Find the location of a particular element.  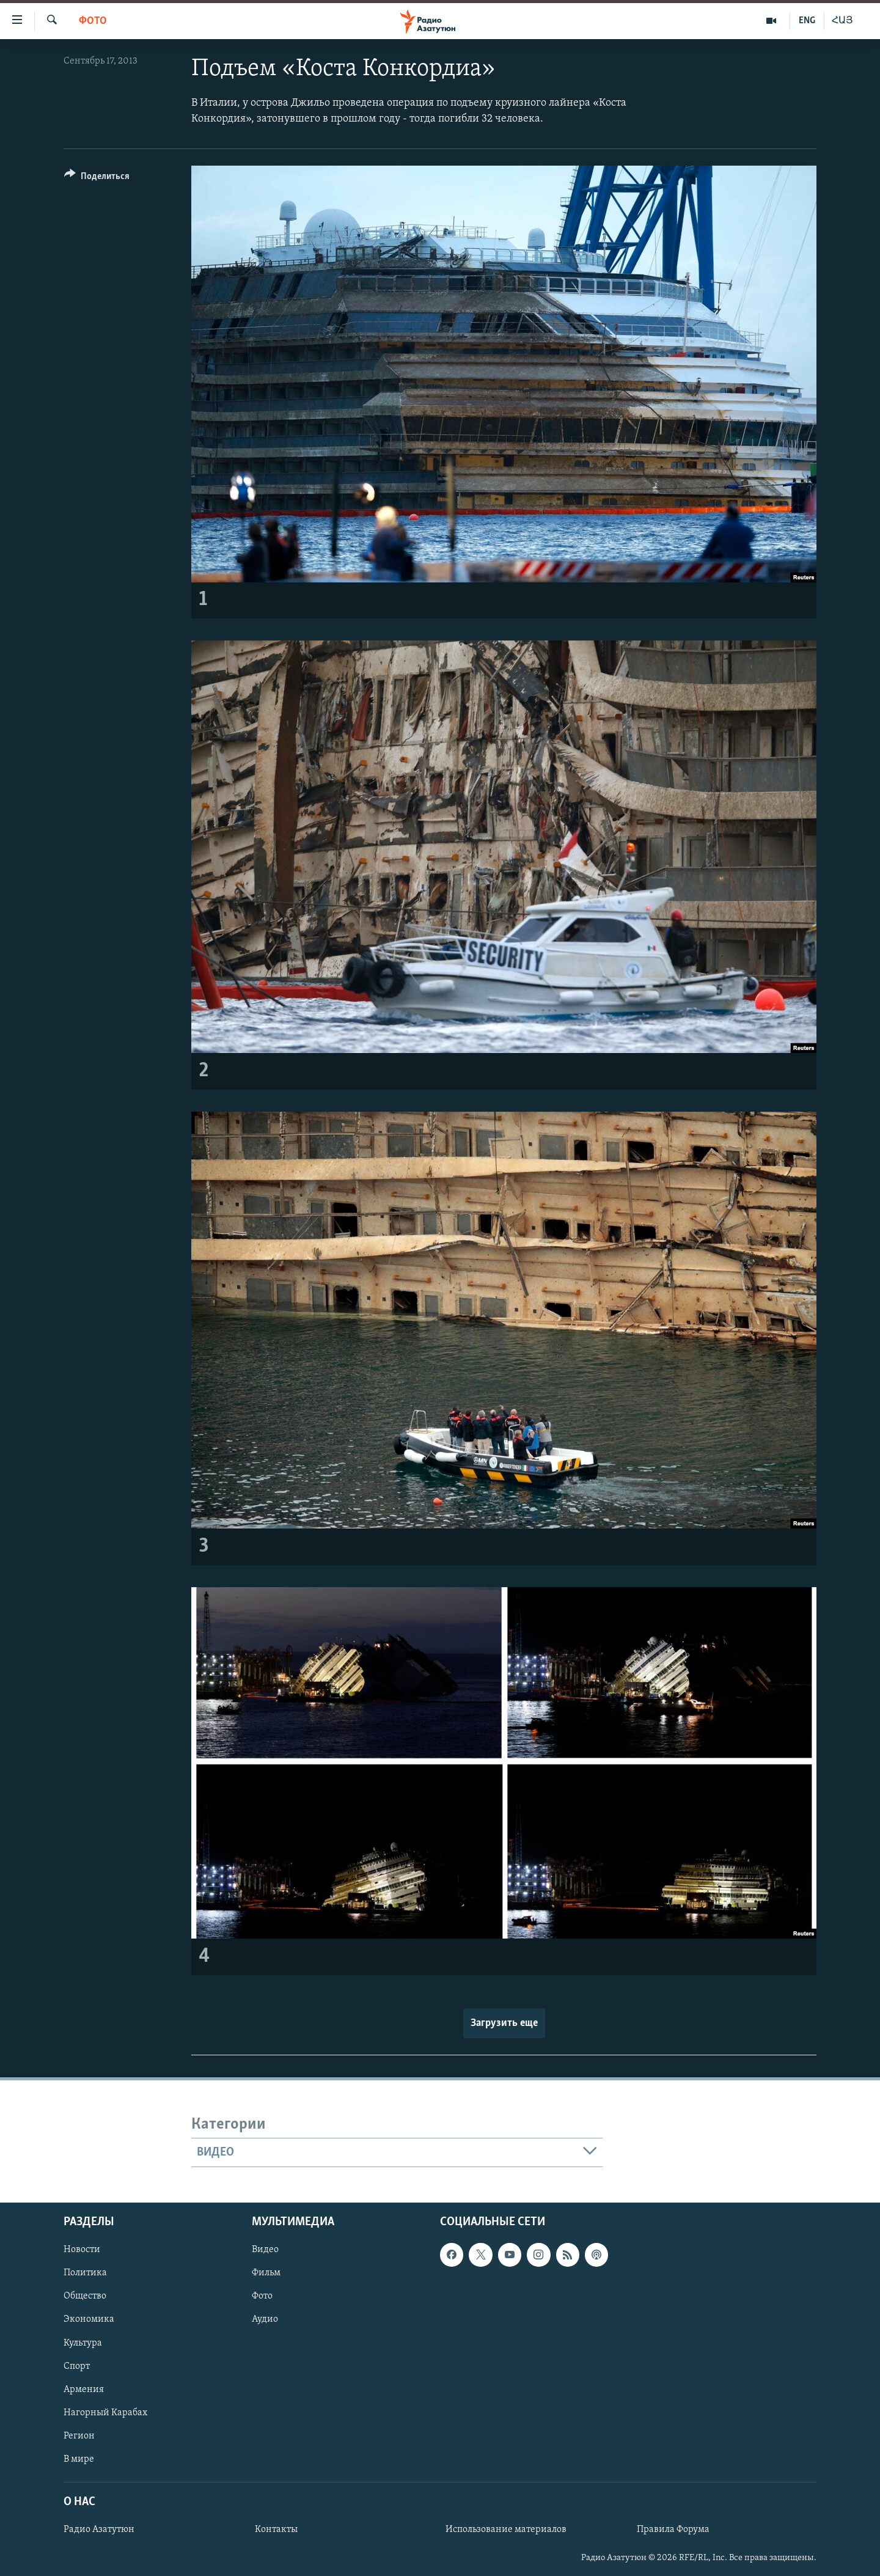

Спорт is located at coordinates (77, 2366).